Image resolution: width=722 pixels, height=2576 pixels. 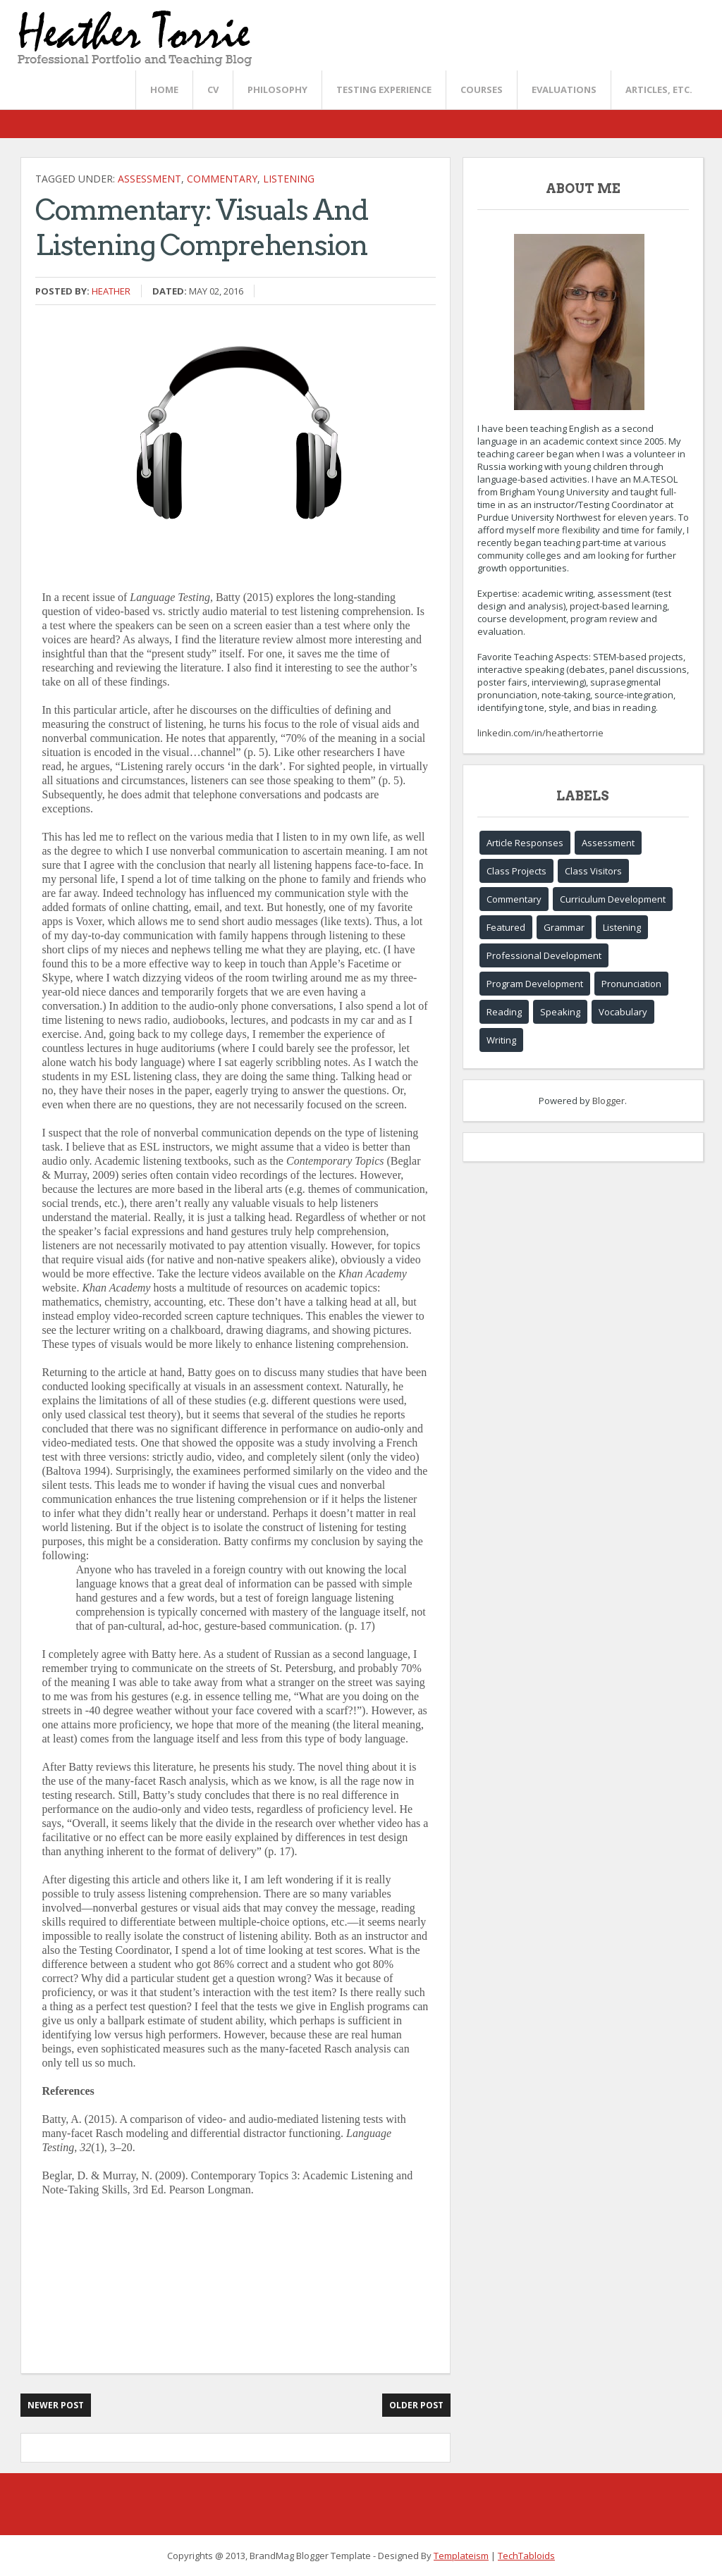 I want to click on Articles, etc., so click(x=658, y=89).